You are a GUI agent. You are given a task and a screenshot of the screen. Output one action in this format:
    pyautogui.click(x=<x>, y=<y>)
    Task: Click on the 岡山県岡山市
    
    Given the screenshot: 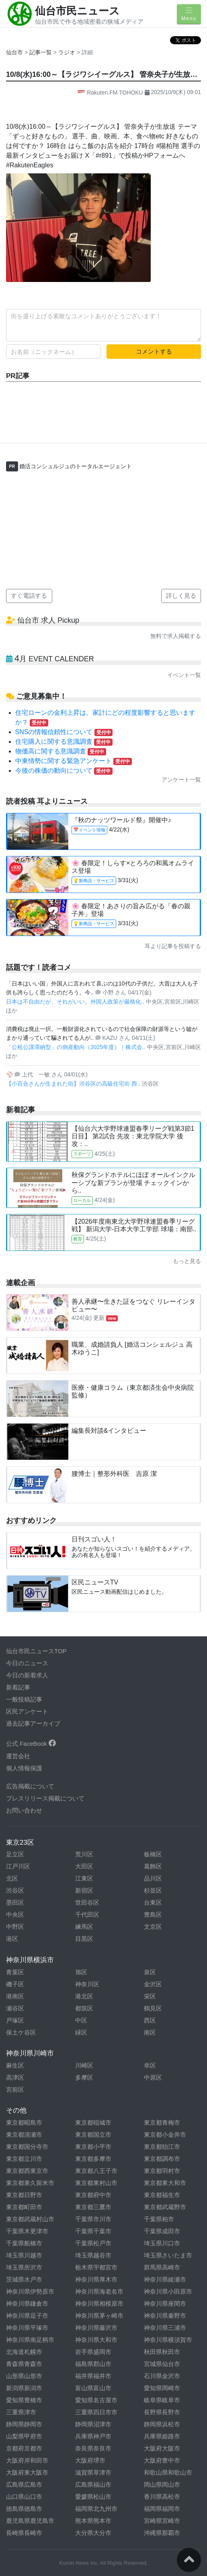 What is the action you would take?
    pyautogui.click(x=162, y=2484)
    